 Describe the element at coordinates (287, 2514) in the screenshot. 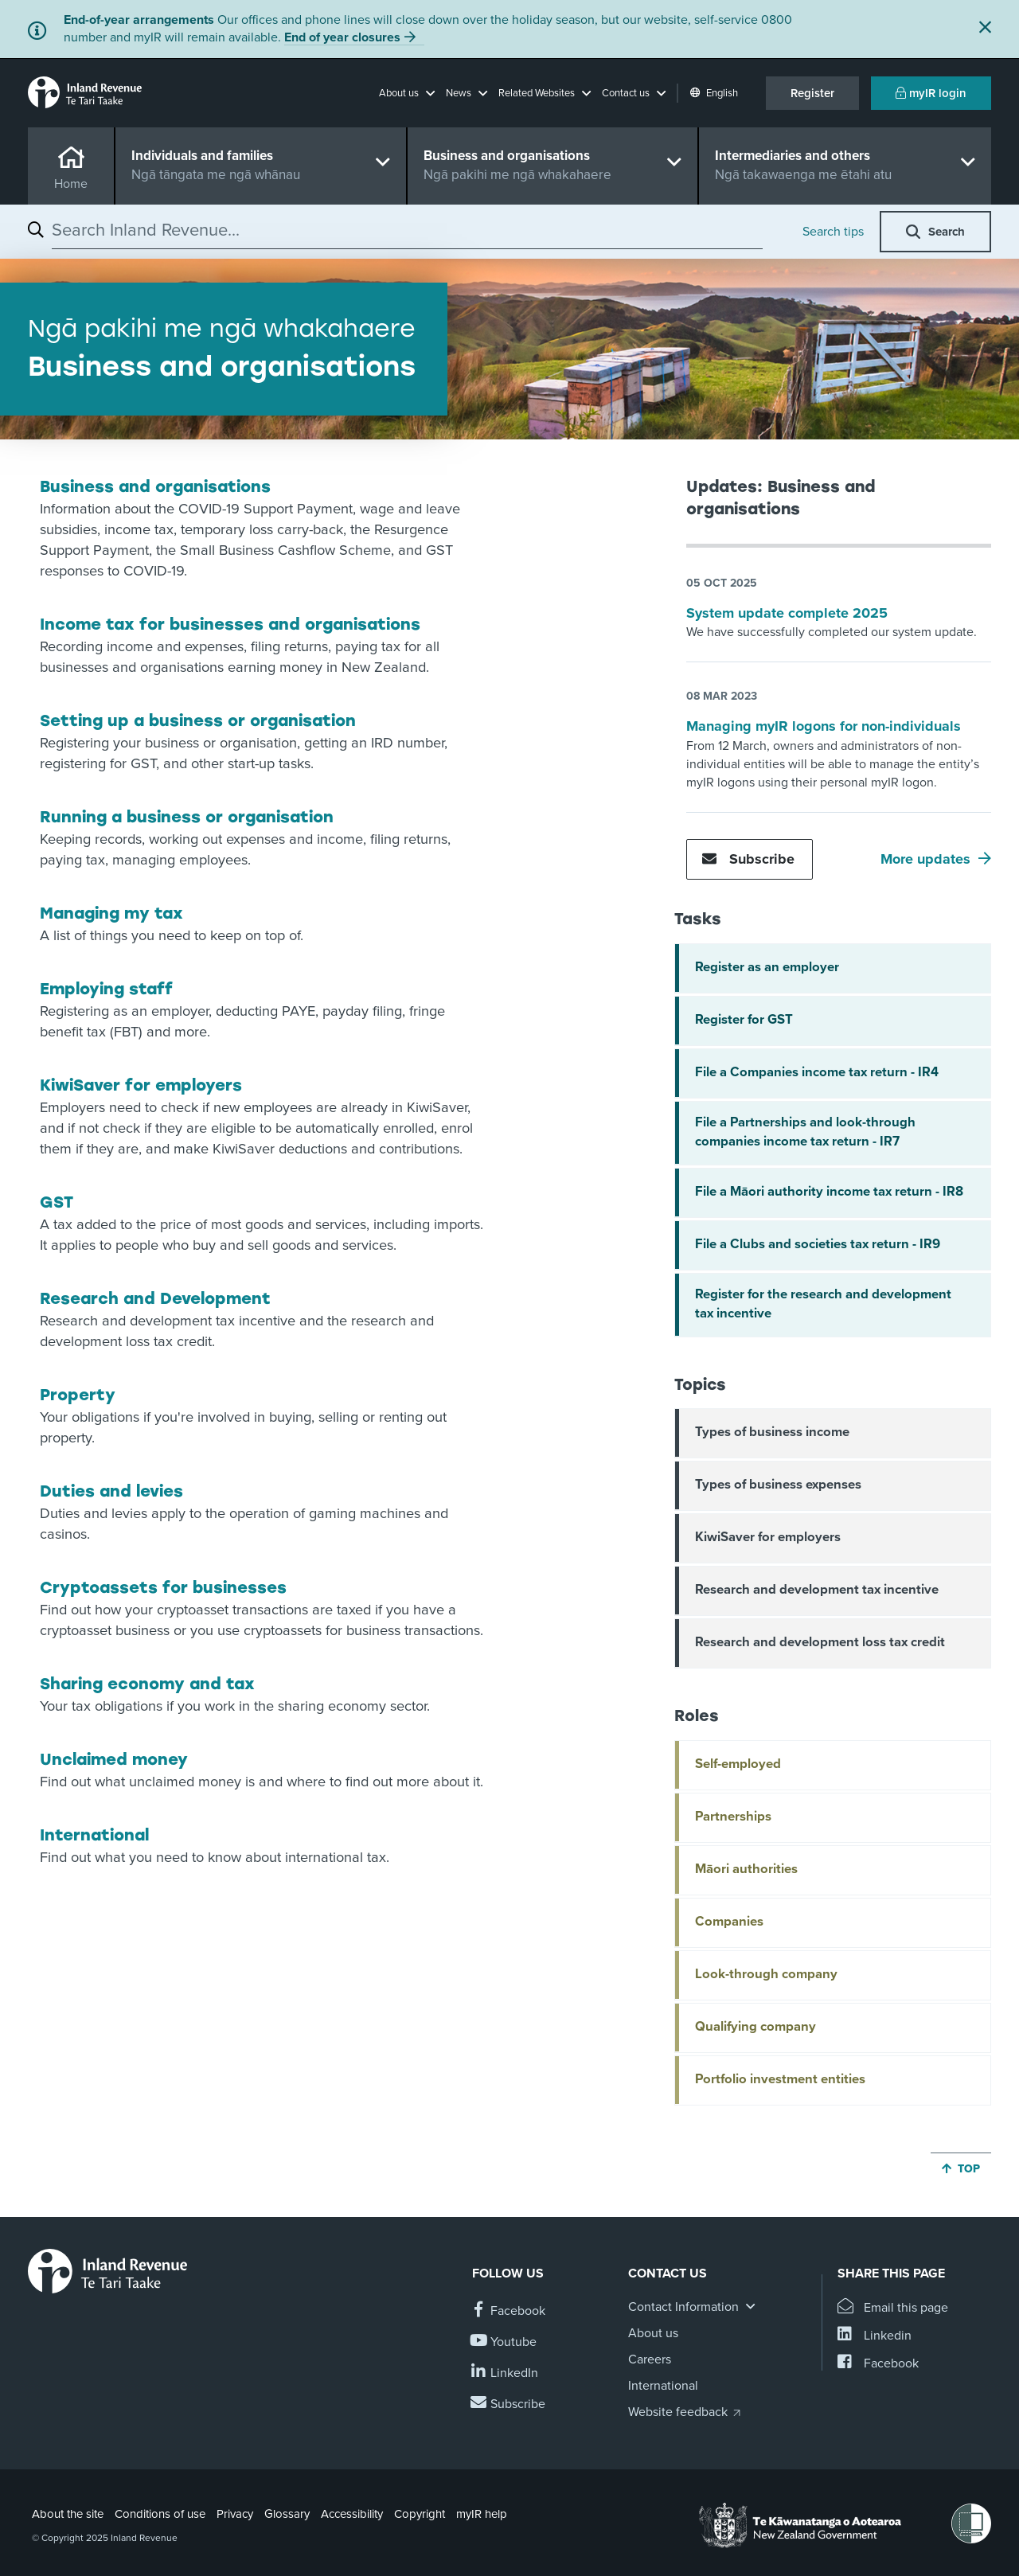

I see `Glossary` at that location.